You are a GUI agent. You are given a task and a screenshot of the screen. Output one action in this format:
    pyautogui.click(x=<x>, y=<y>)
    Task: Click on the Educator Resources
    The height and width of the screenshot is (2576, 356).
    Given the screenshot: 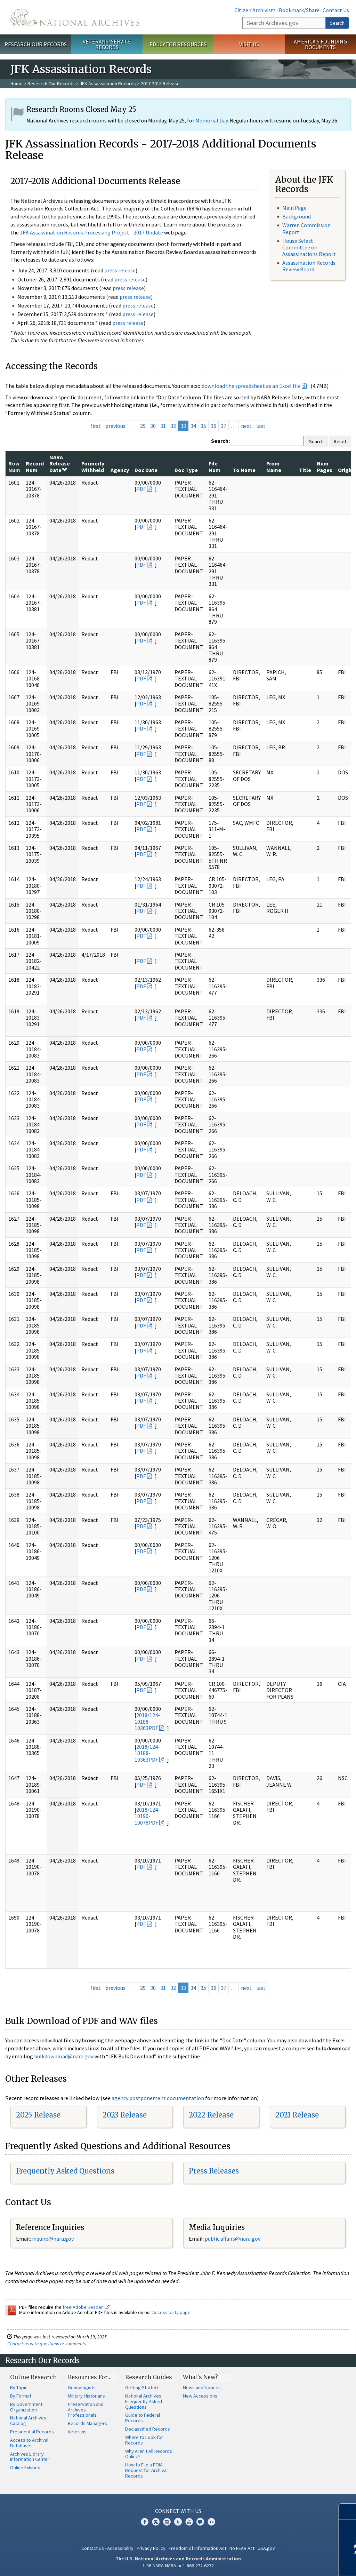 What is the action you would take?
    pyautogui.click(x=178, y=44)
    